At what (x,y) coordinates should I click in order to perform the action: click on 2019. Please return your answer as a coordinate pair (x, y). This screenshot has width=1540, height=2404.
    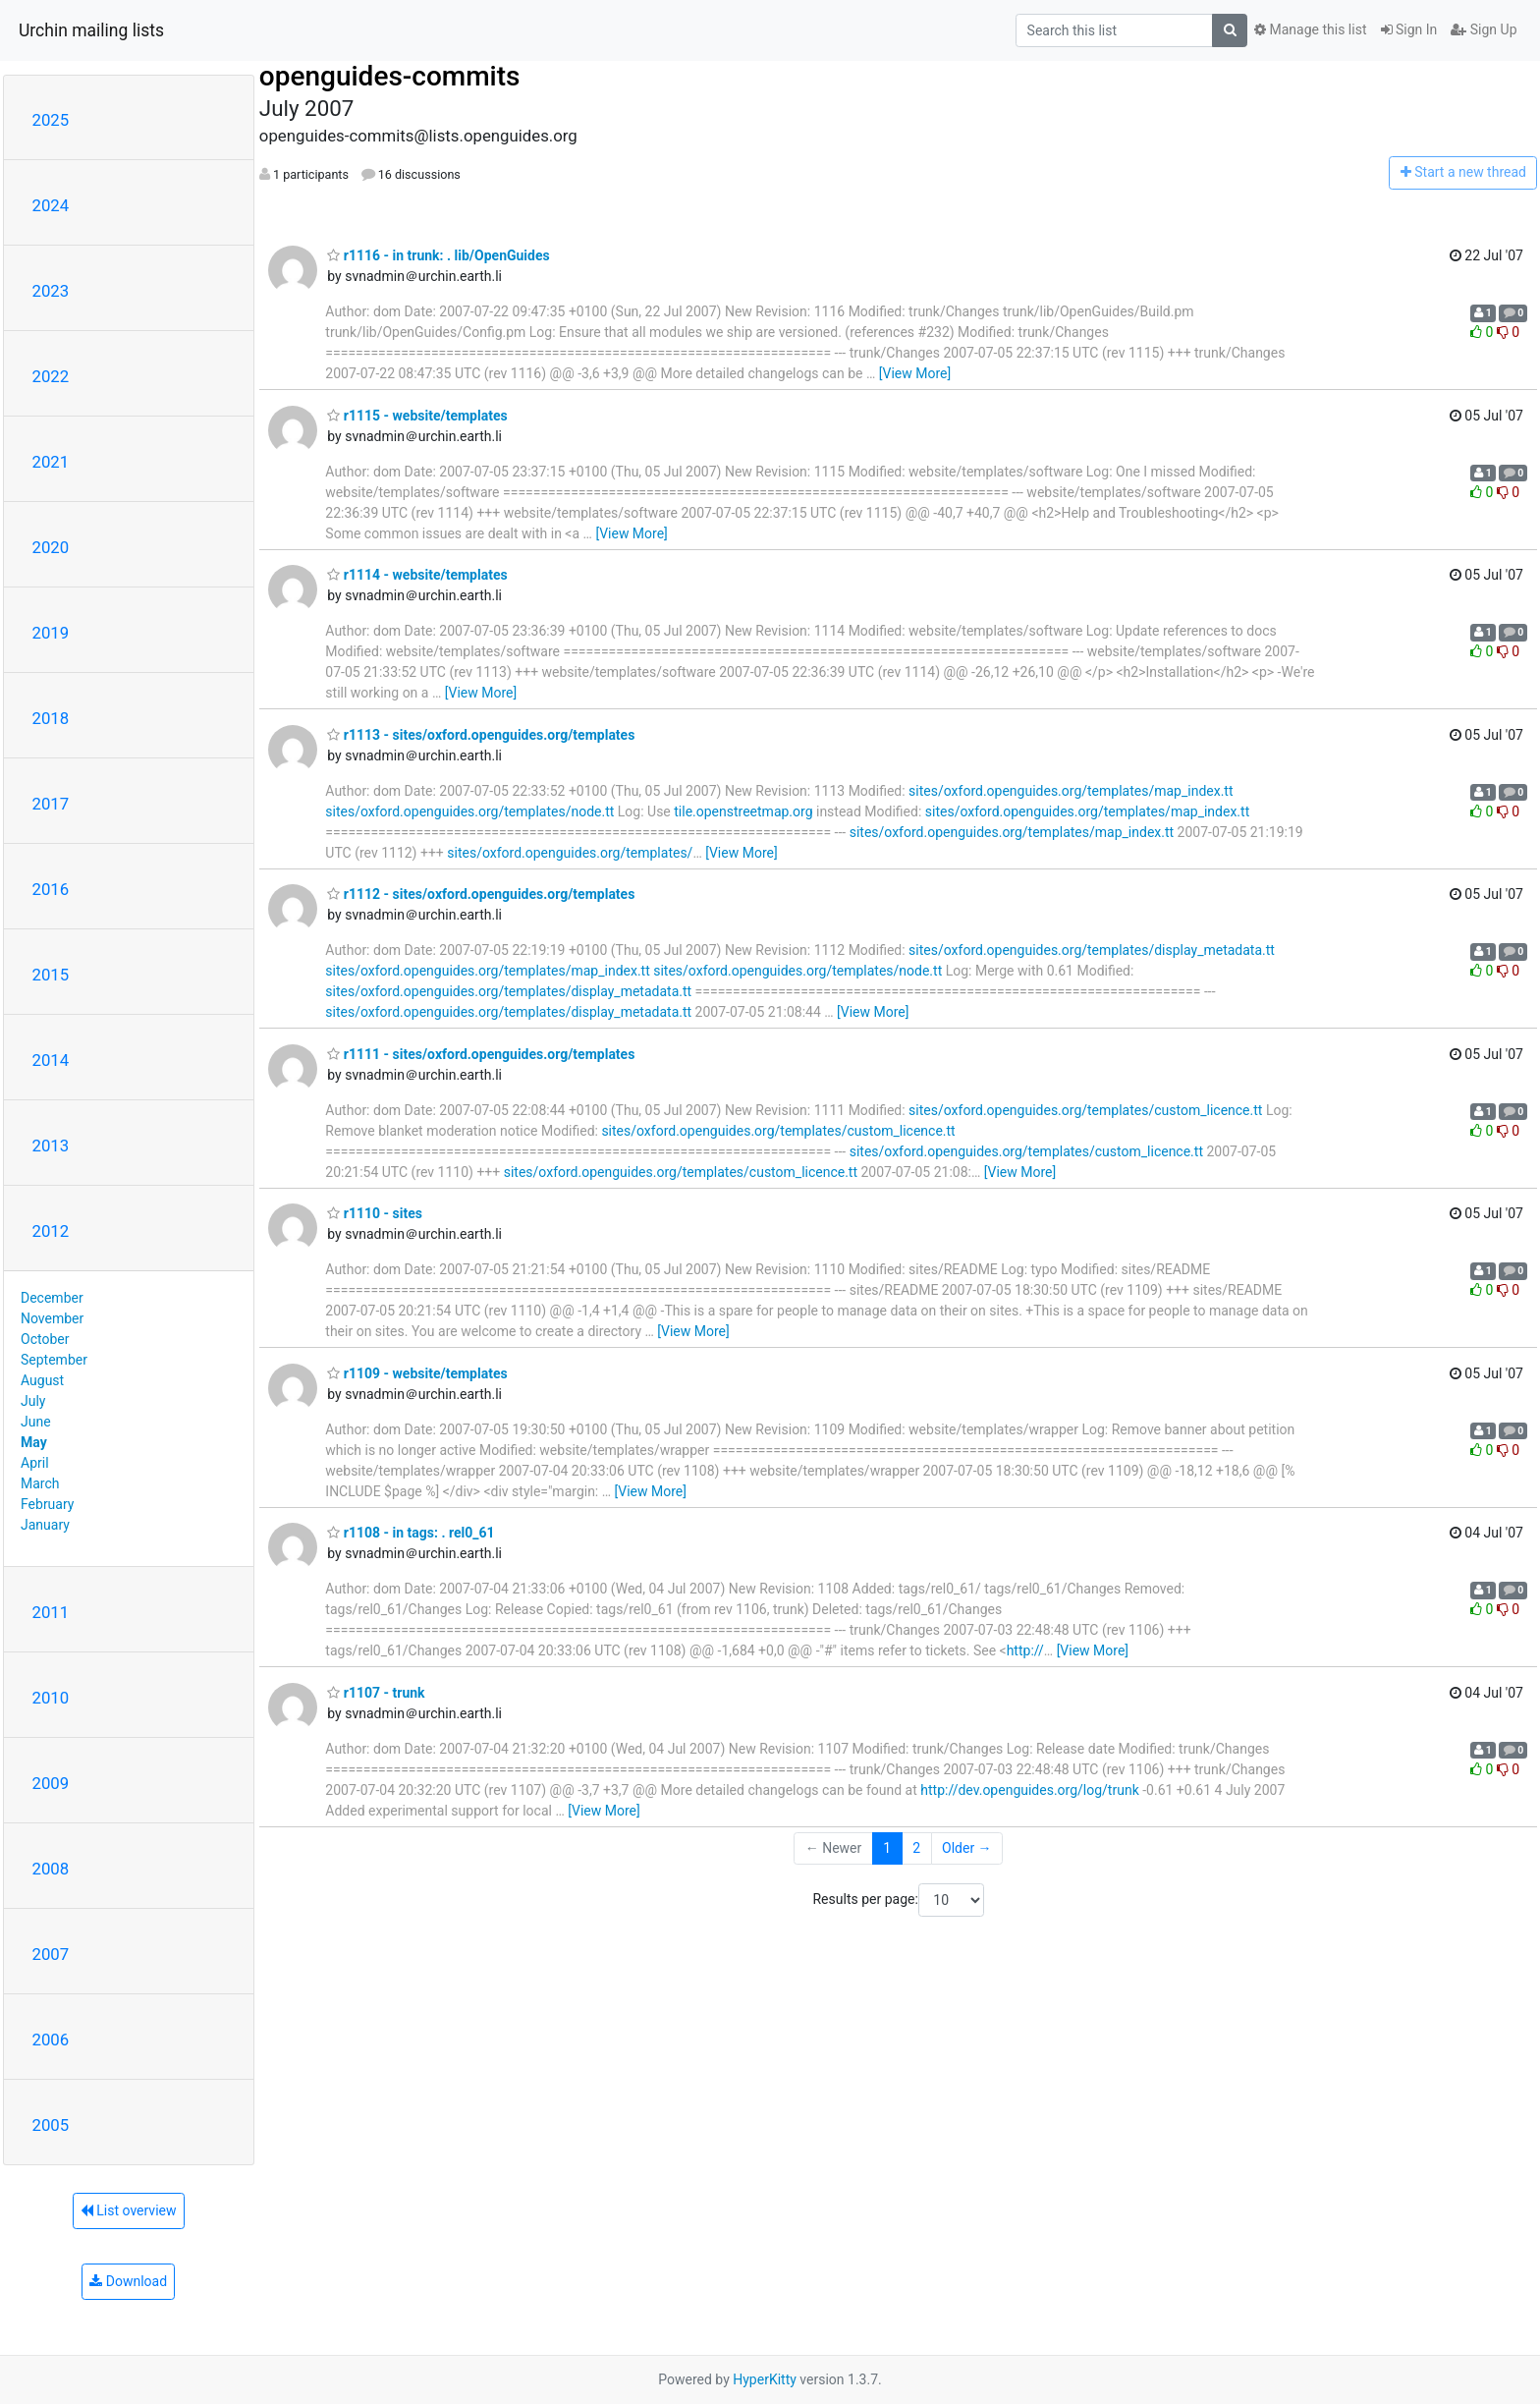
    Looking at the image, I should click on (51, 633).